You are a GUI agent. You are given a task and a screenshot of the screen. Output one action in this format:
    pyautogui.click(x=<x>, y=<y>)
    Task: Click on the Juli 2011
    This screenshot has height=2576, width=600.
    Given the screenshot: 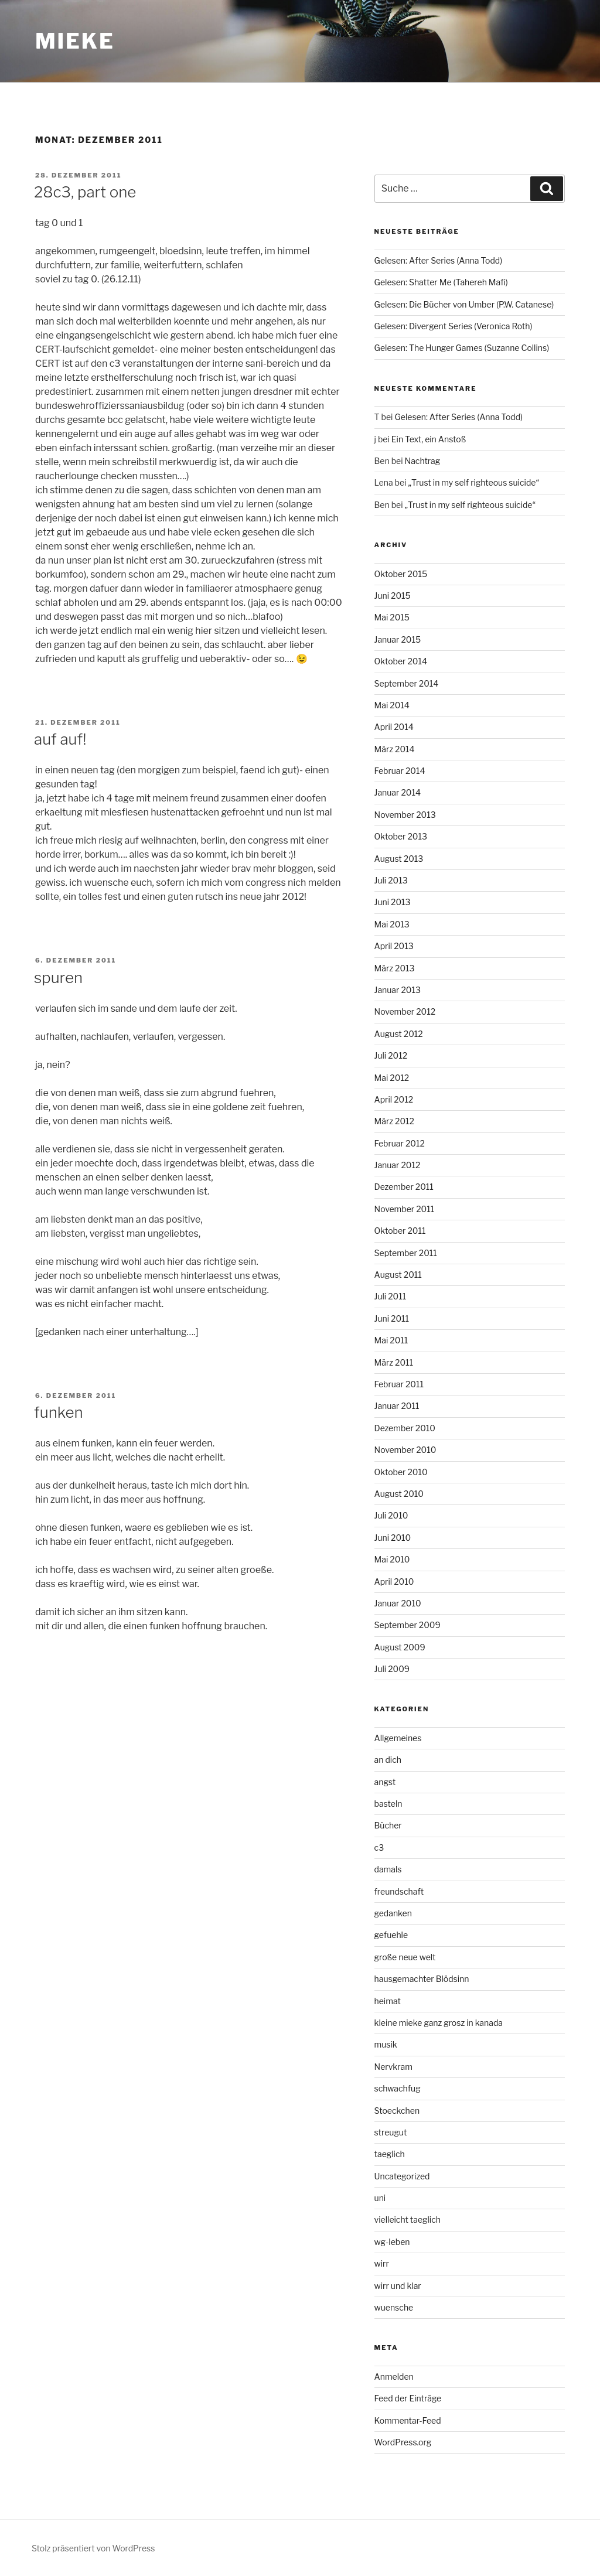 What is the action you would take?
    pyautogui.click(x=390, y=1296)
    